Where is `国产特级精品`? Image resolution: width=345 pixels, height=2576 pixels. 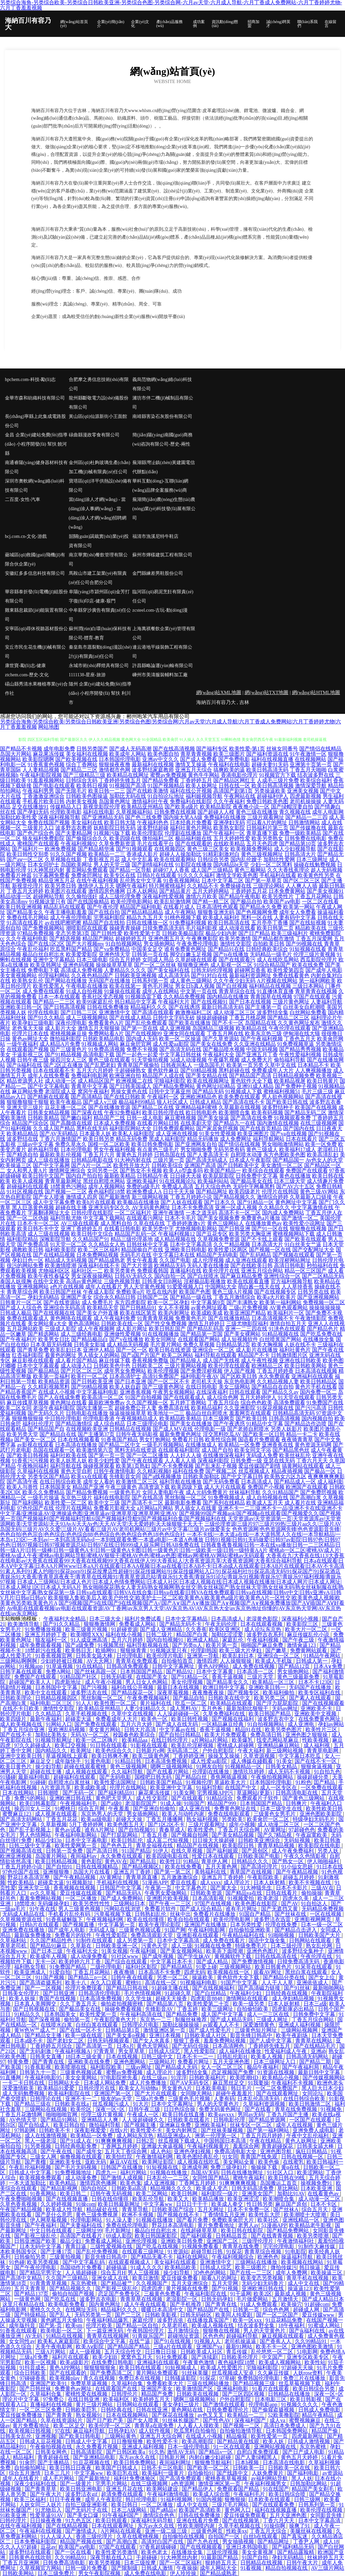 国产特级精品 is located at coordinates (30, 2315).